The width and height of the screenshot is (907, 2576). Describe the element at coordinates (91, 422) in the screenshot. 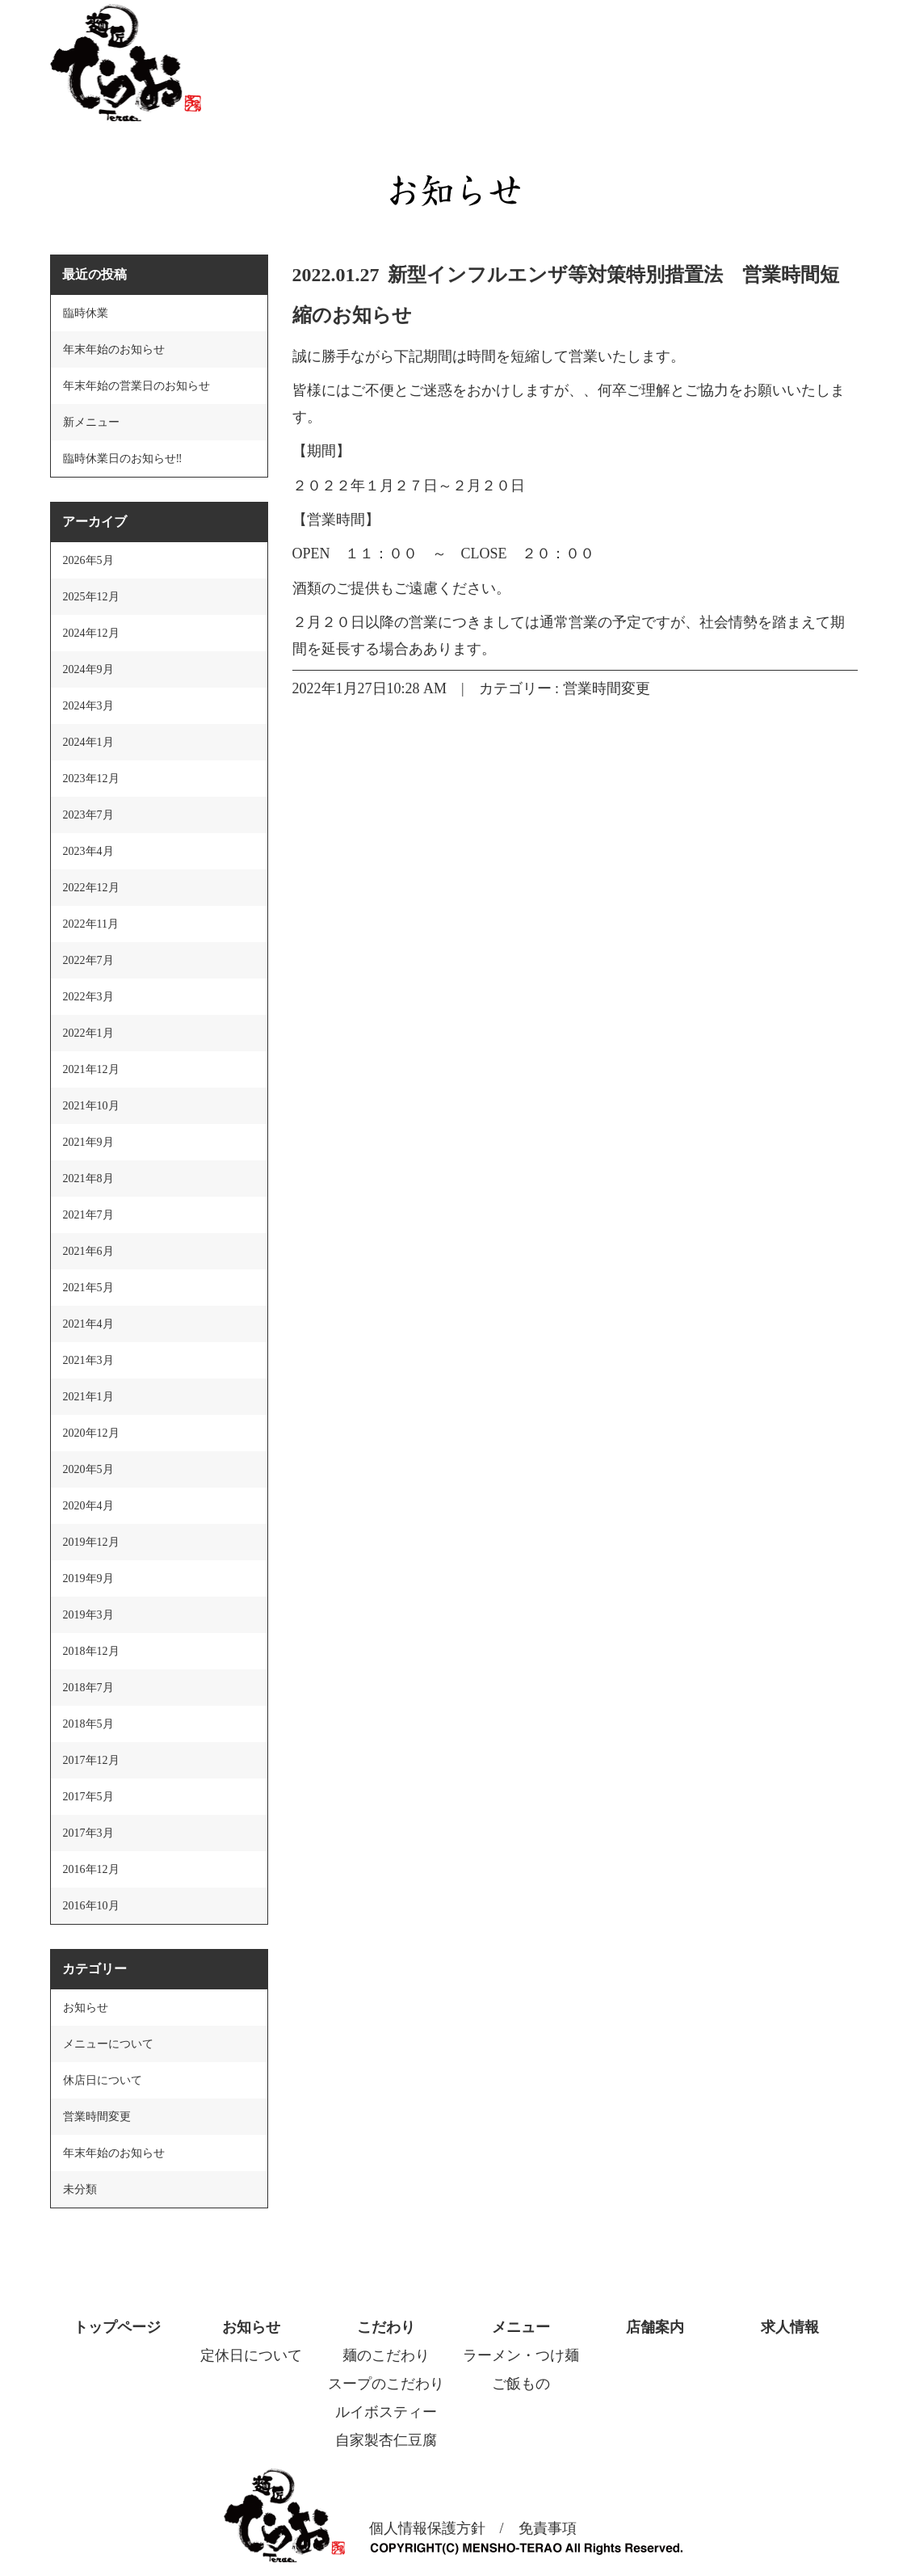

I see `新メニュー` at that location.